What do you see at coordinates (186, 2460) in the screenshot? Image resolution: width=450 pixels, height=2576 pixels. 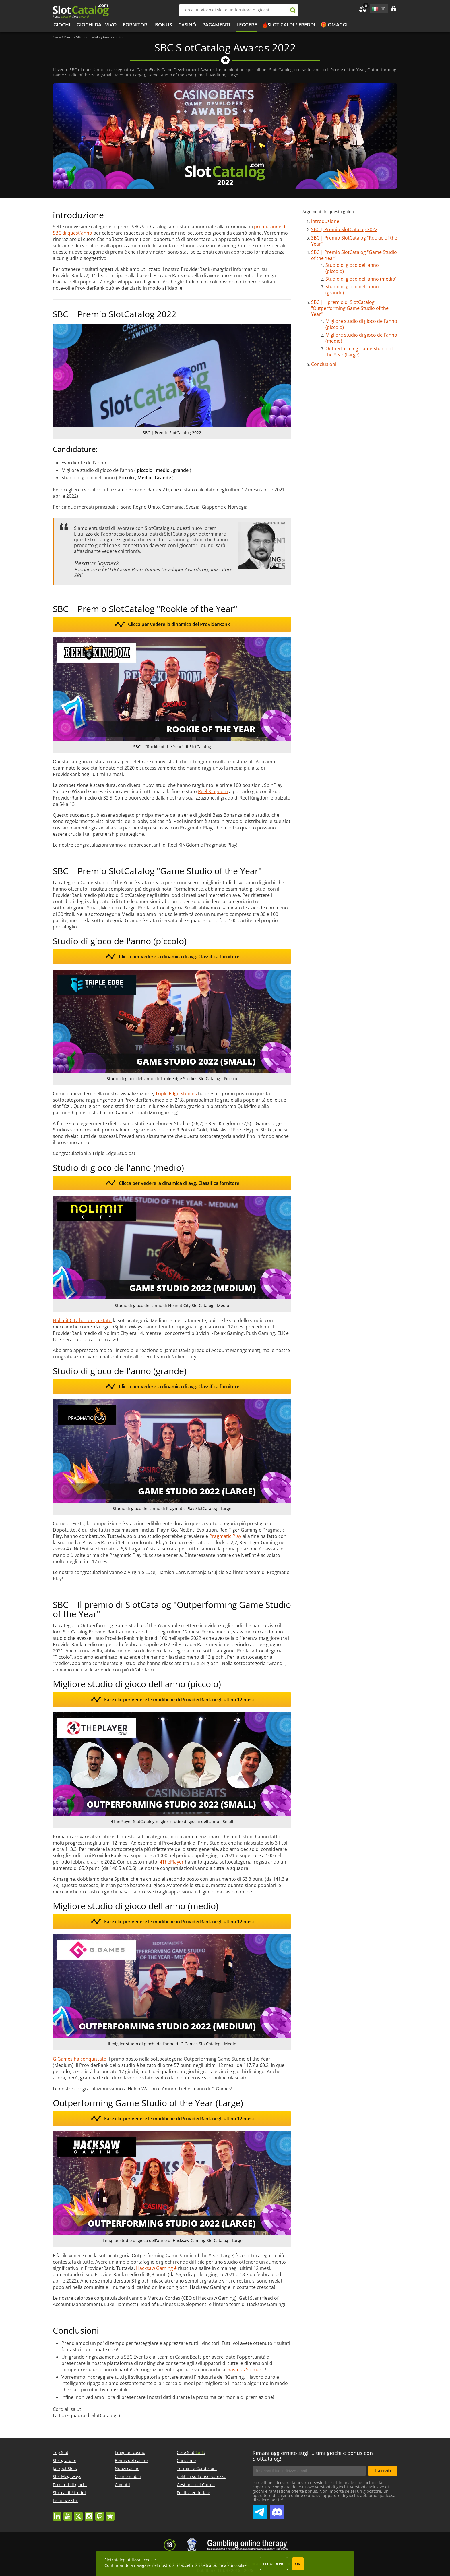 I see `Chi siamo` at bounding box center [186, 2460].